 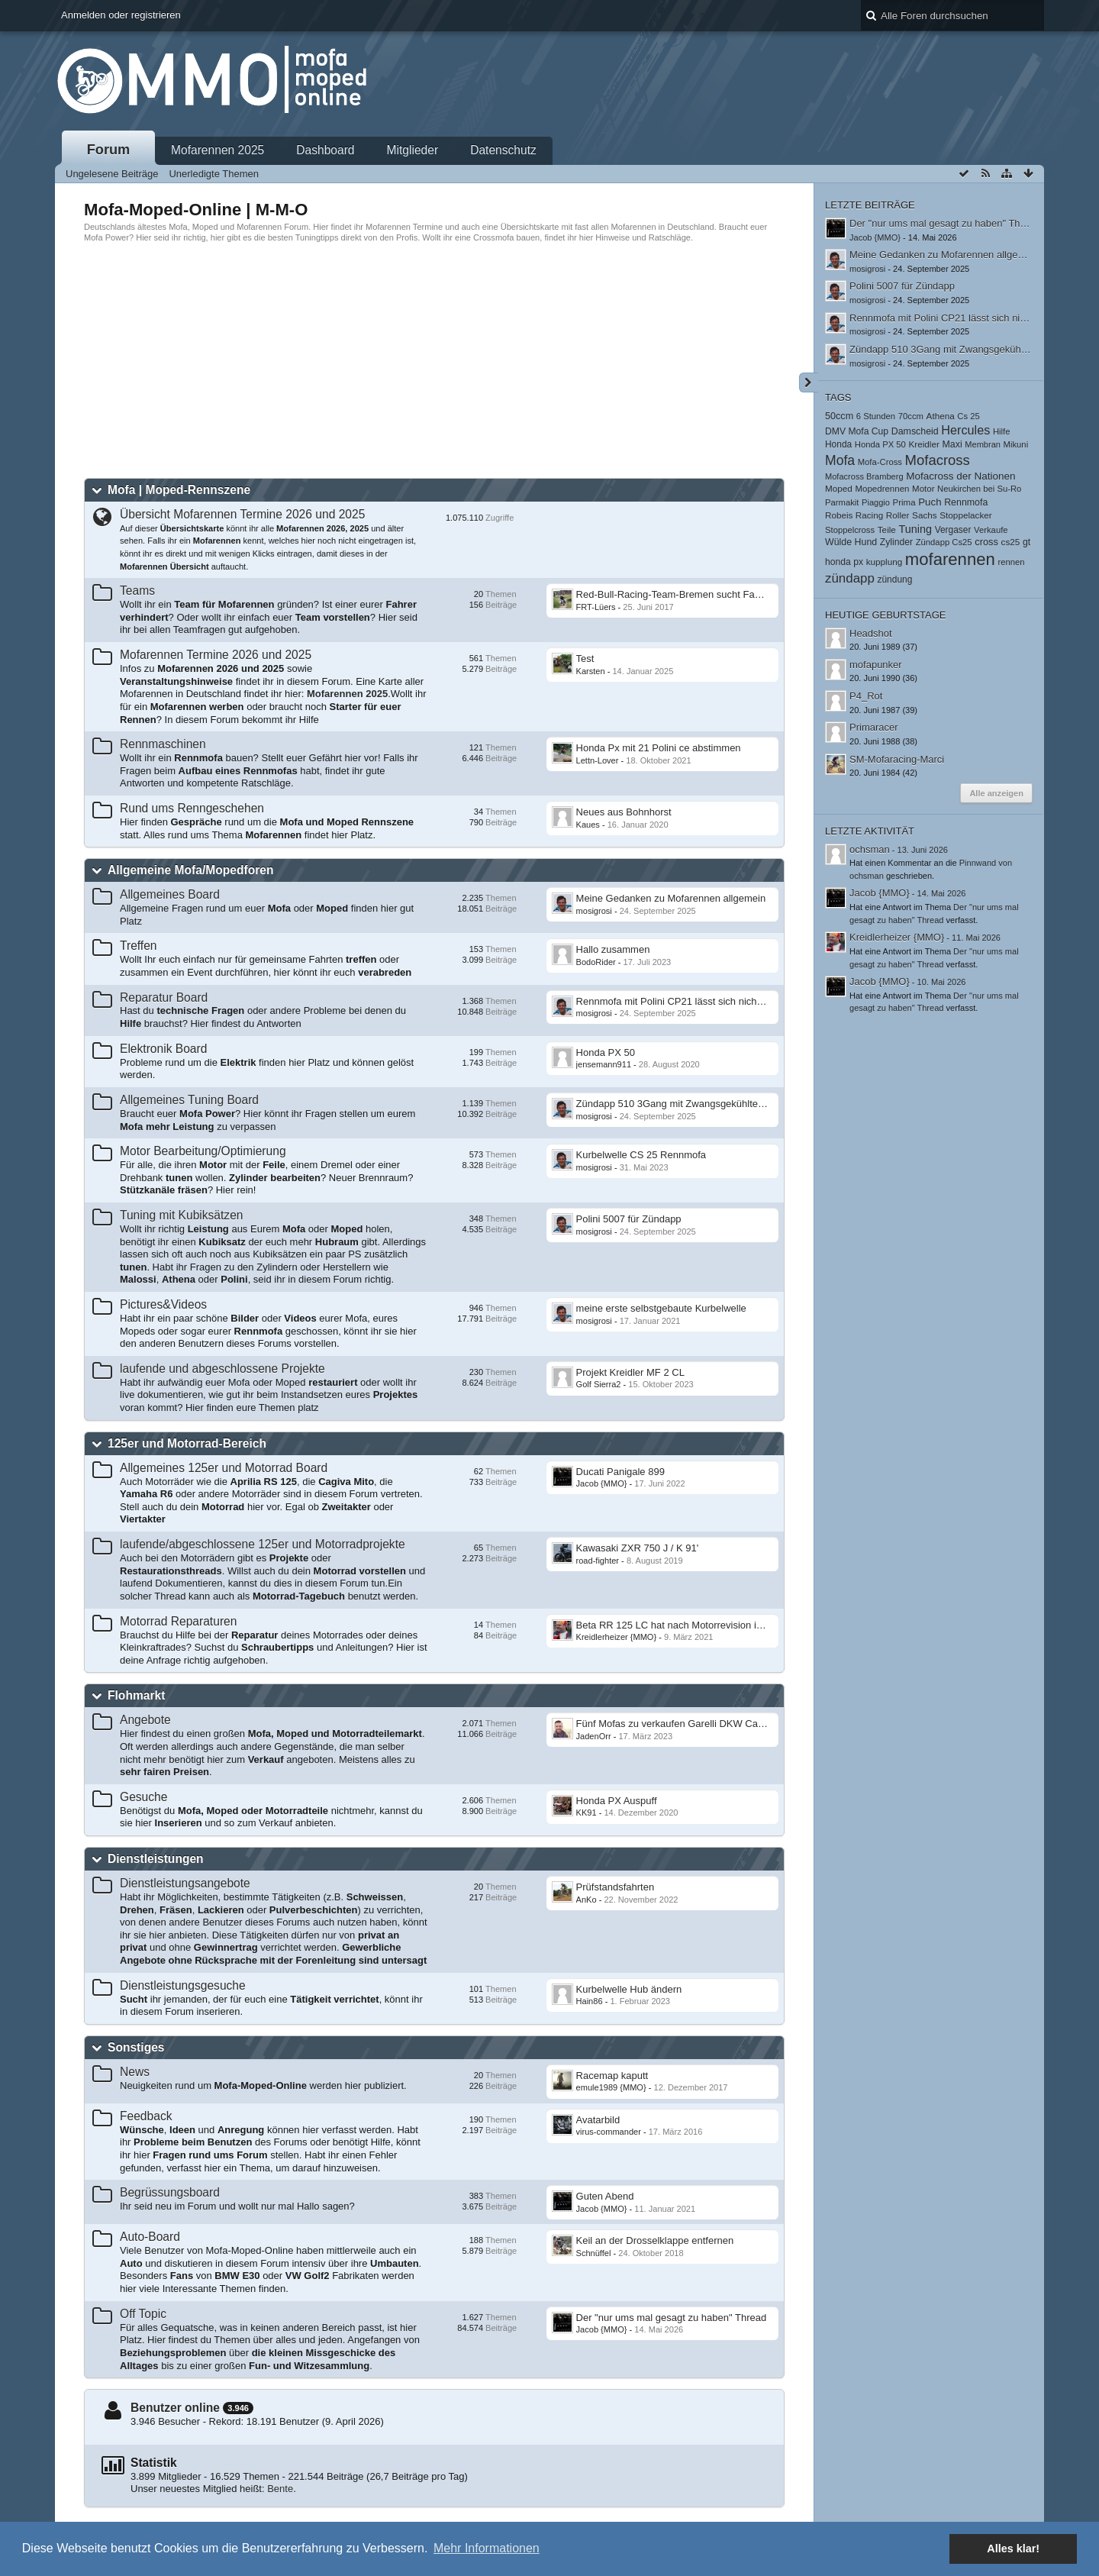 I want to click on Golf Sierra2, so click(x=598, y=1384).